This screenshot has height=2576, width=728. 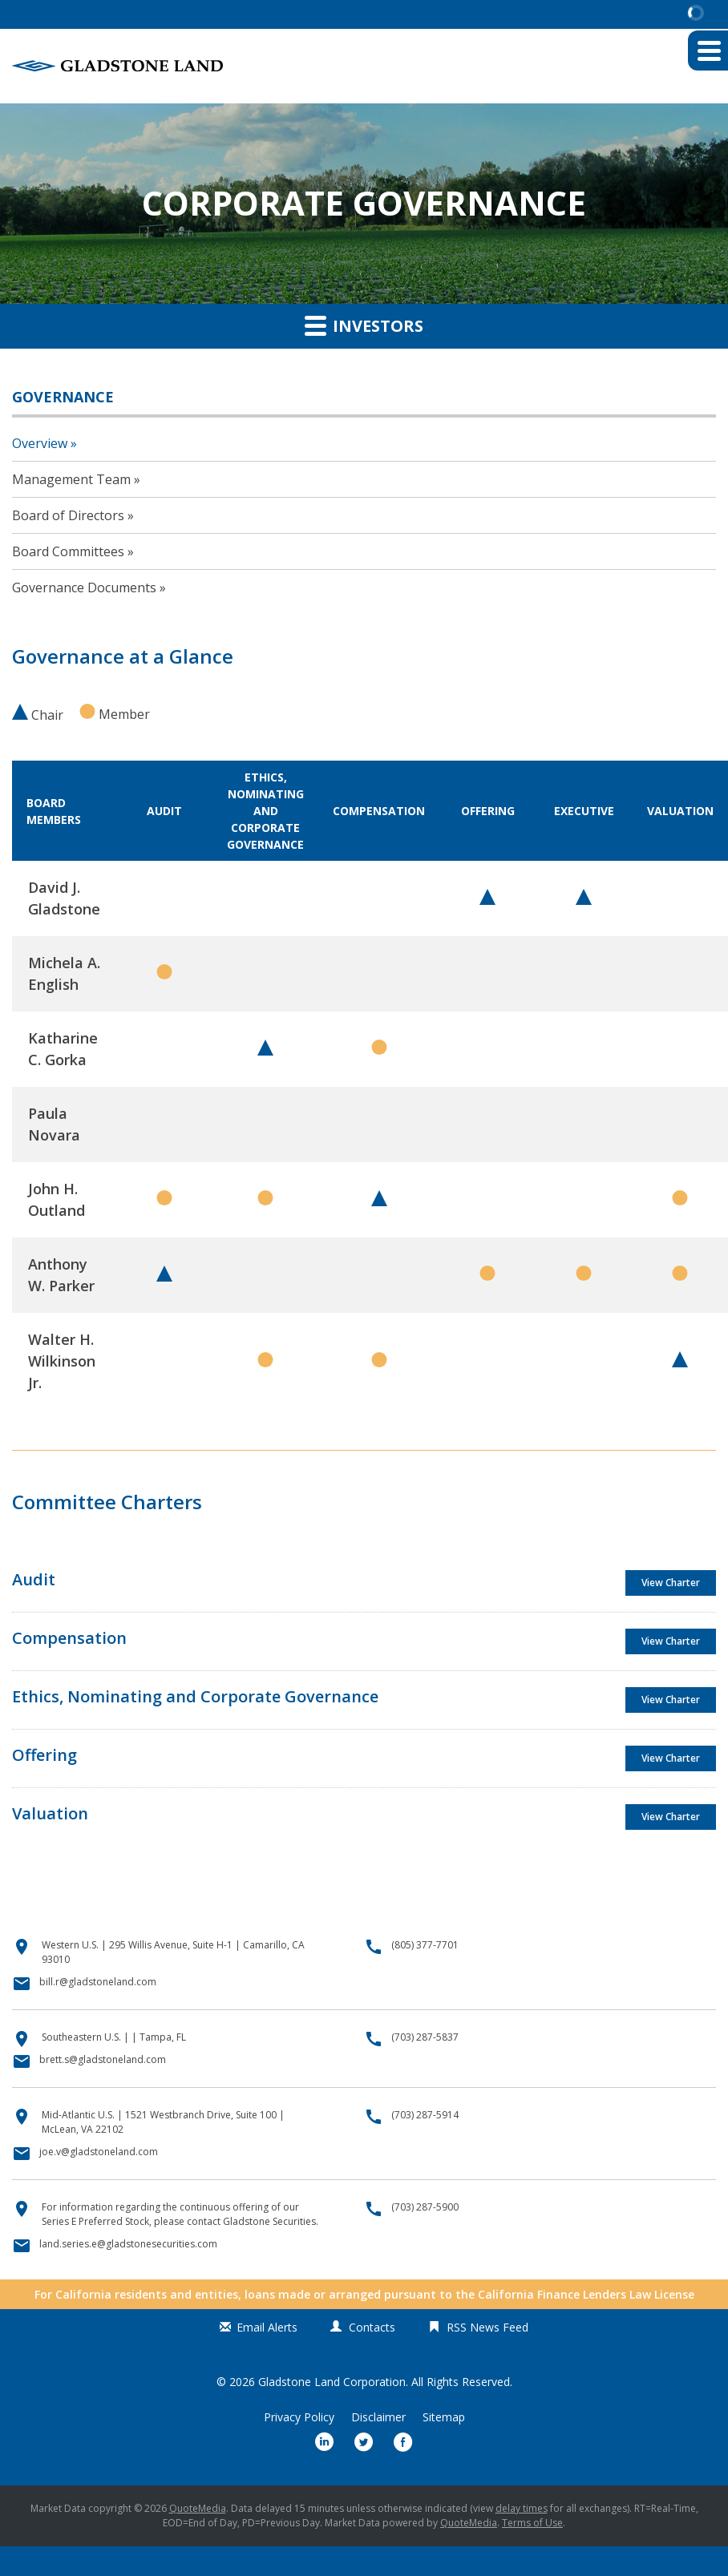 I want to click on (805) 377-7701, so click(x=425, y=1945).